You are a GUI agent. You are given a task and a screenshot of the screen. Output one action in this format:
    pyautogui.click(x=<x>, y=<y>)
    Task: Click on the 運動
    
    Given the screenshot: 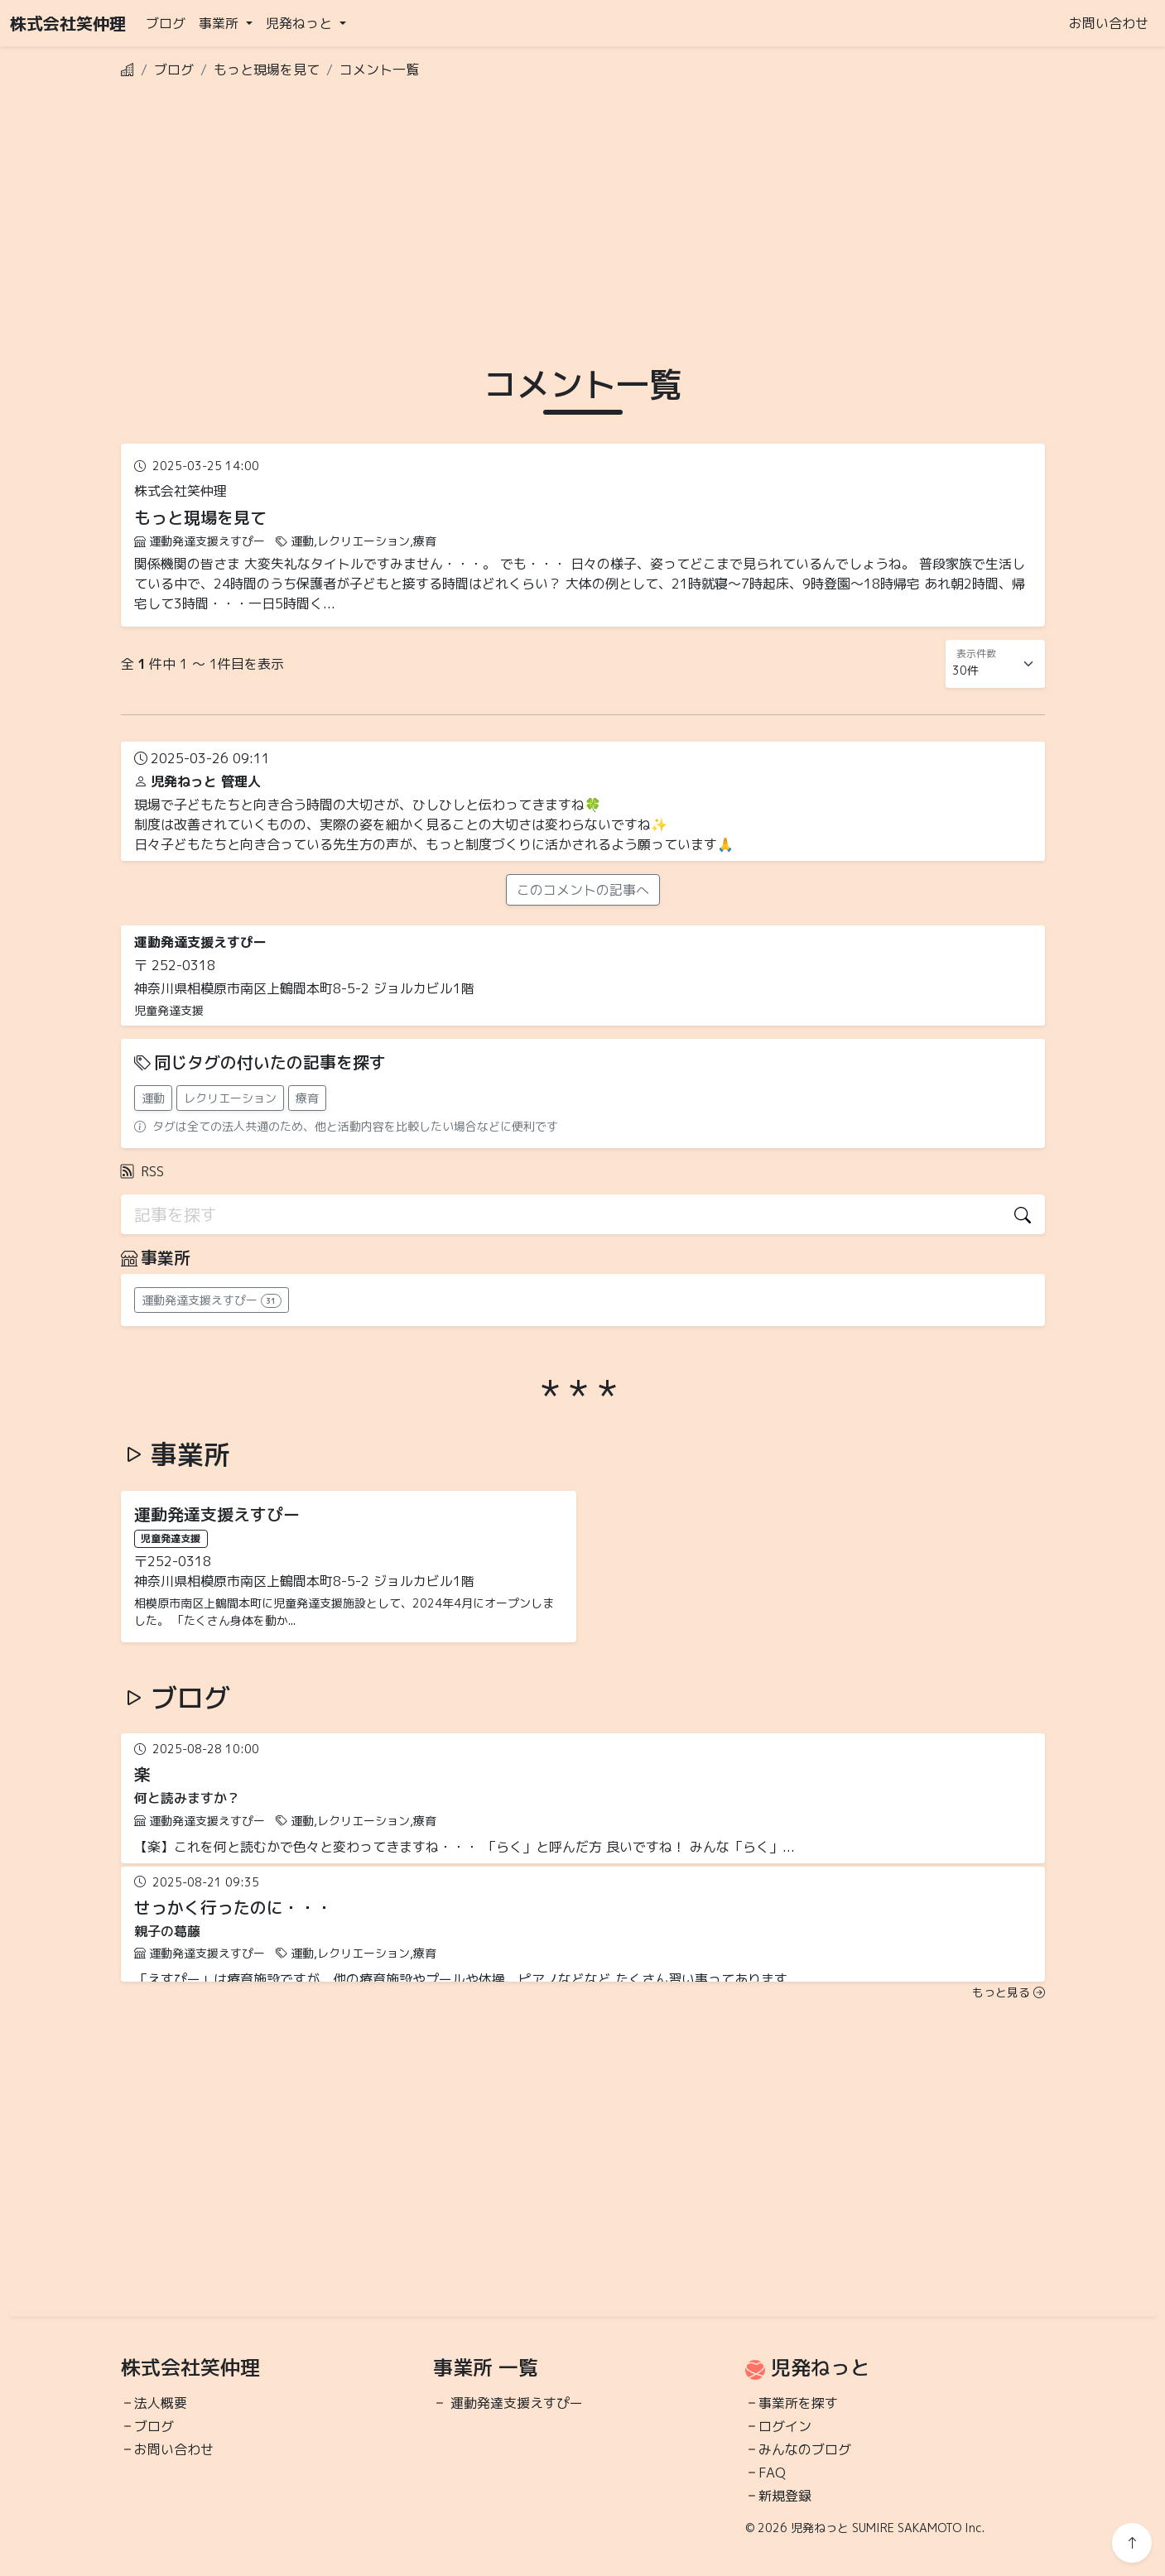 What is the action you would take?
    pyautogui.click(x=153, y=1098)
    